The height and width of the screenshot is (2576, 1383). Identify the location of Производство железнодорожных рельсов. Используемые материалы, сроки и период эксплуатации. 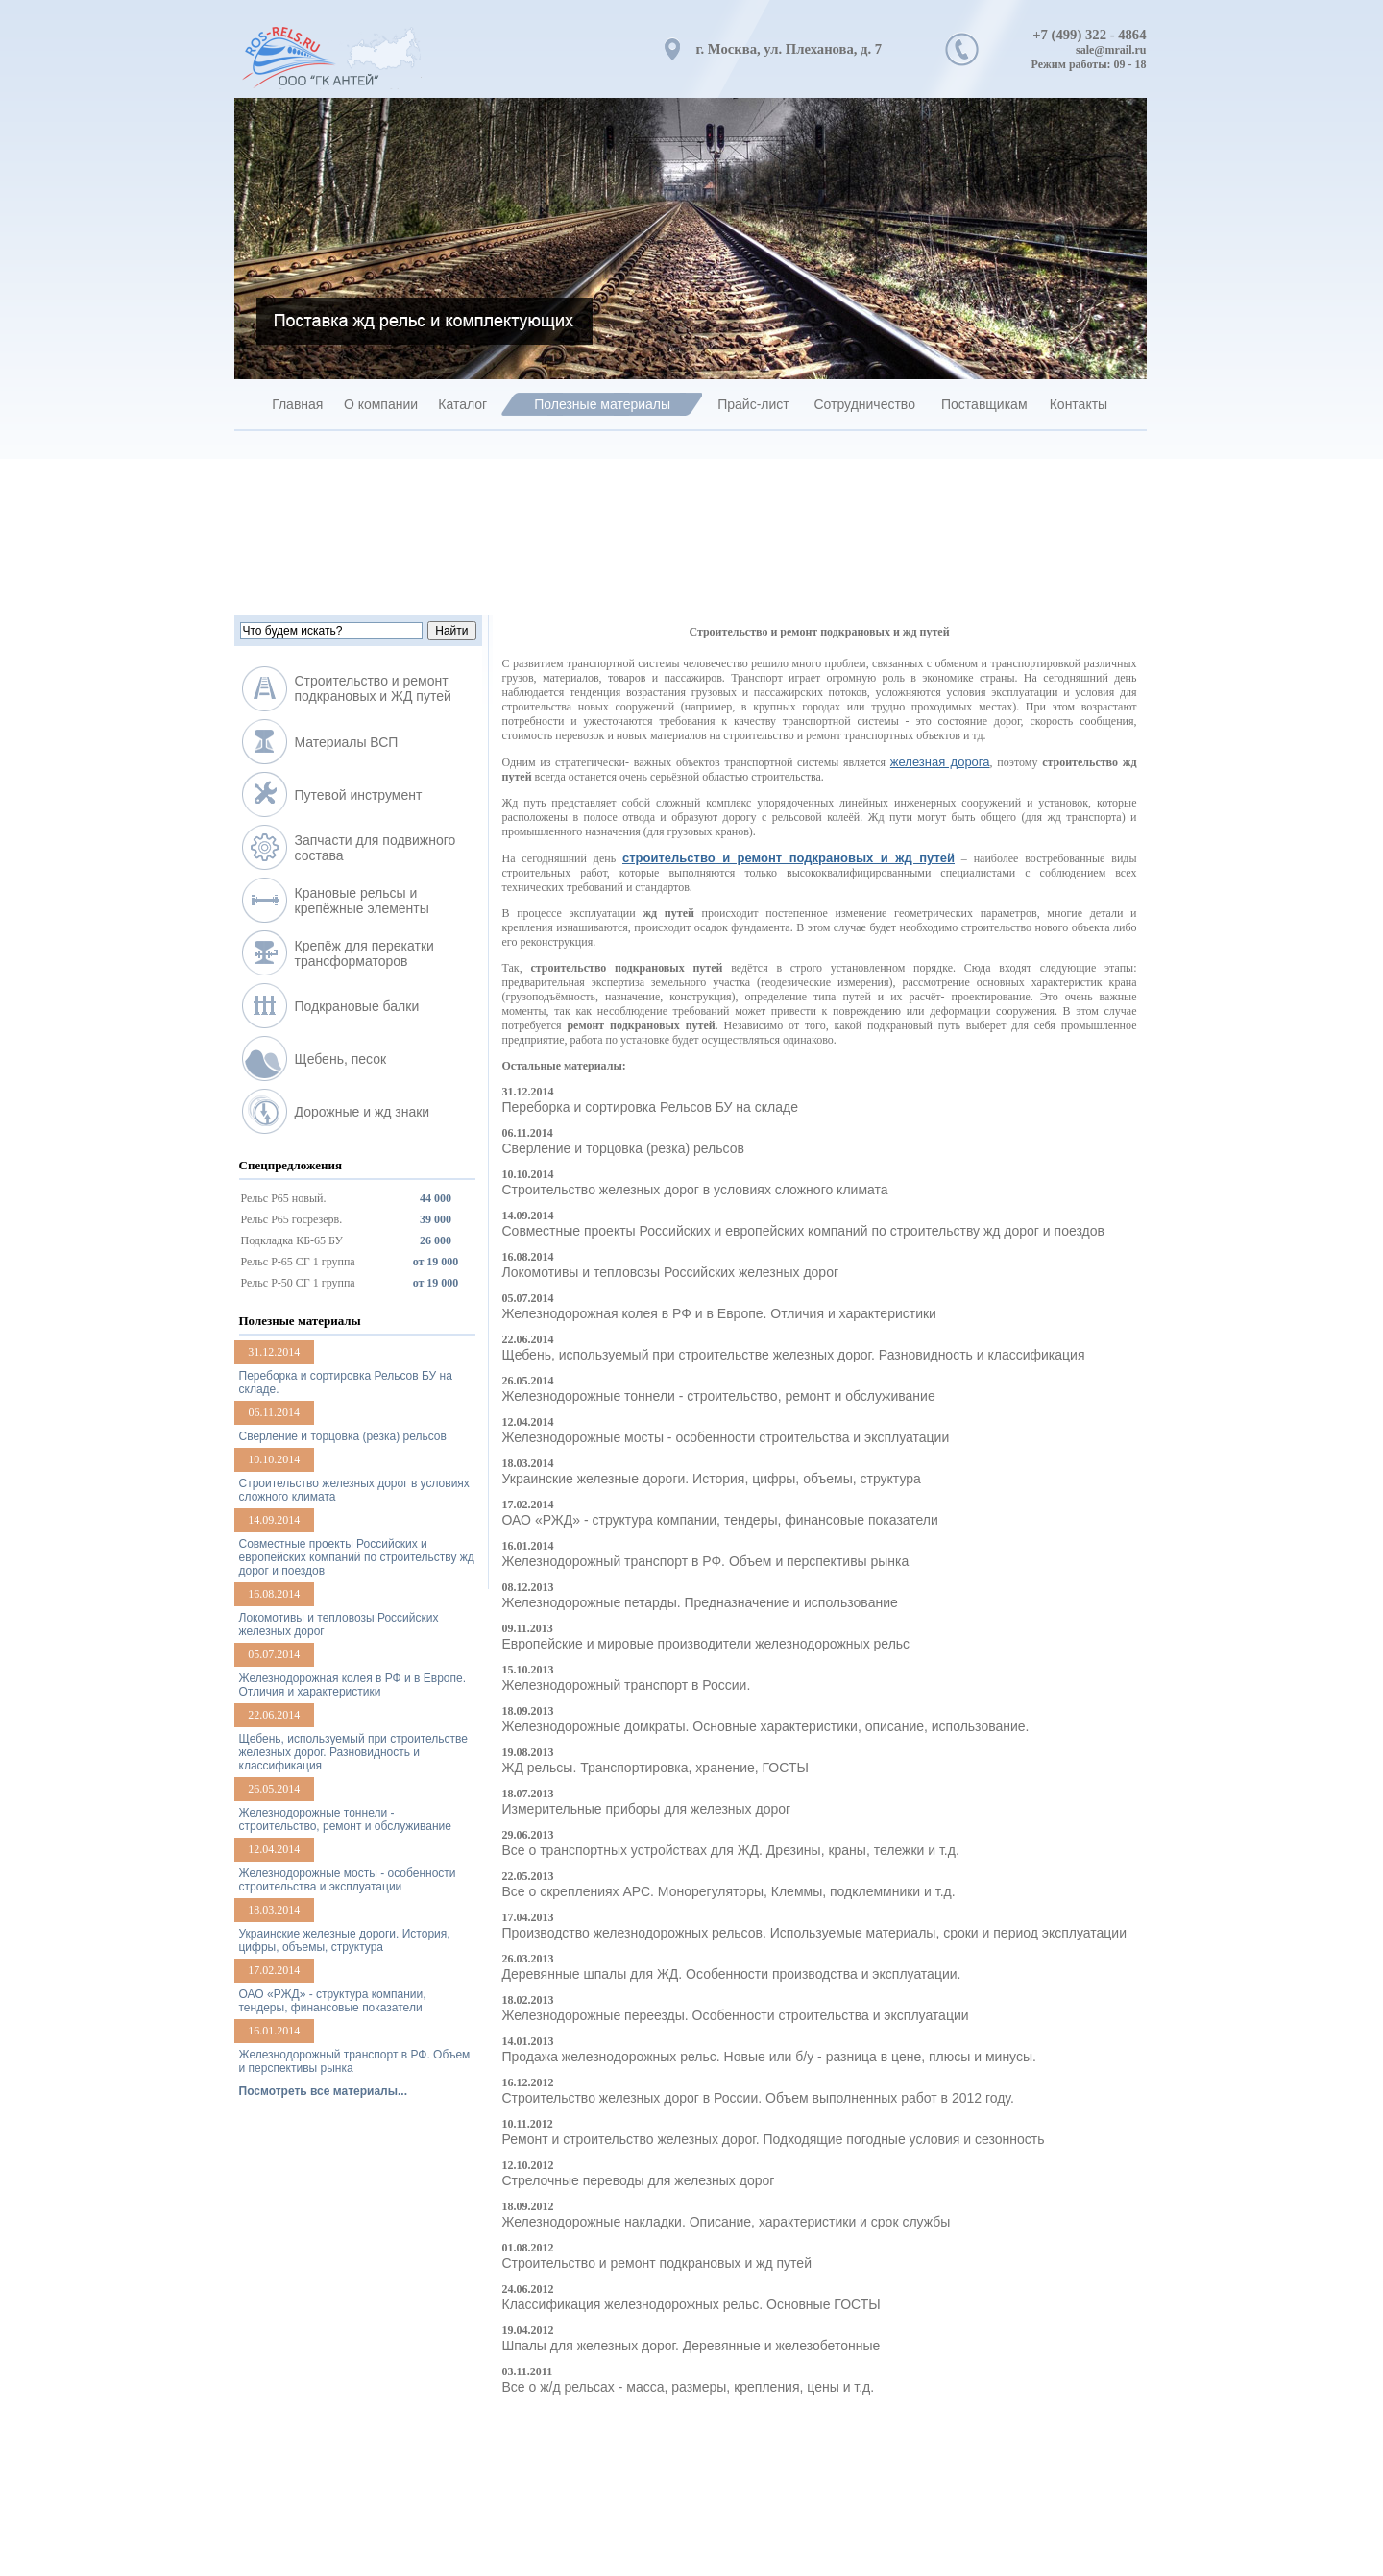
(815, 1932).